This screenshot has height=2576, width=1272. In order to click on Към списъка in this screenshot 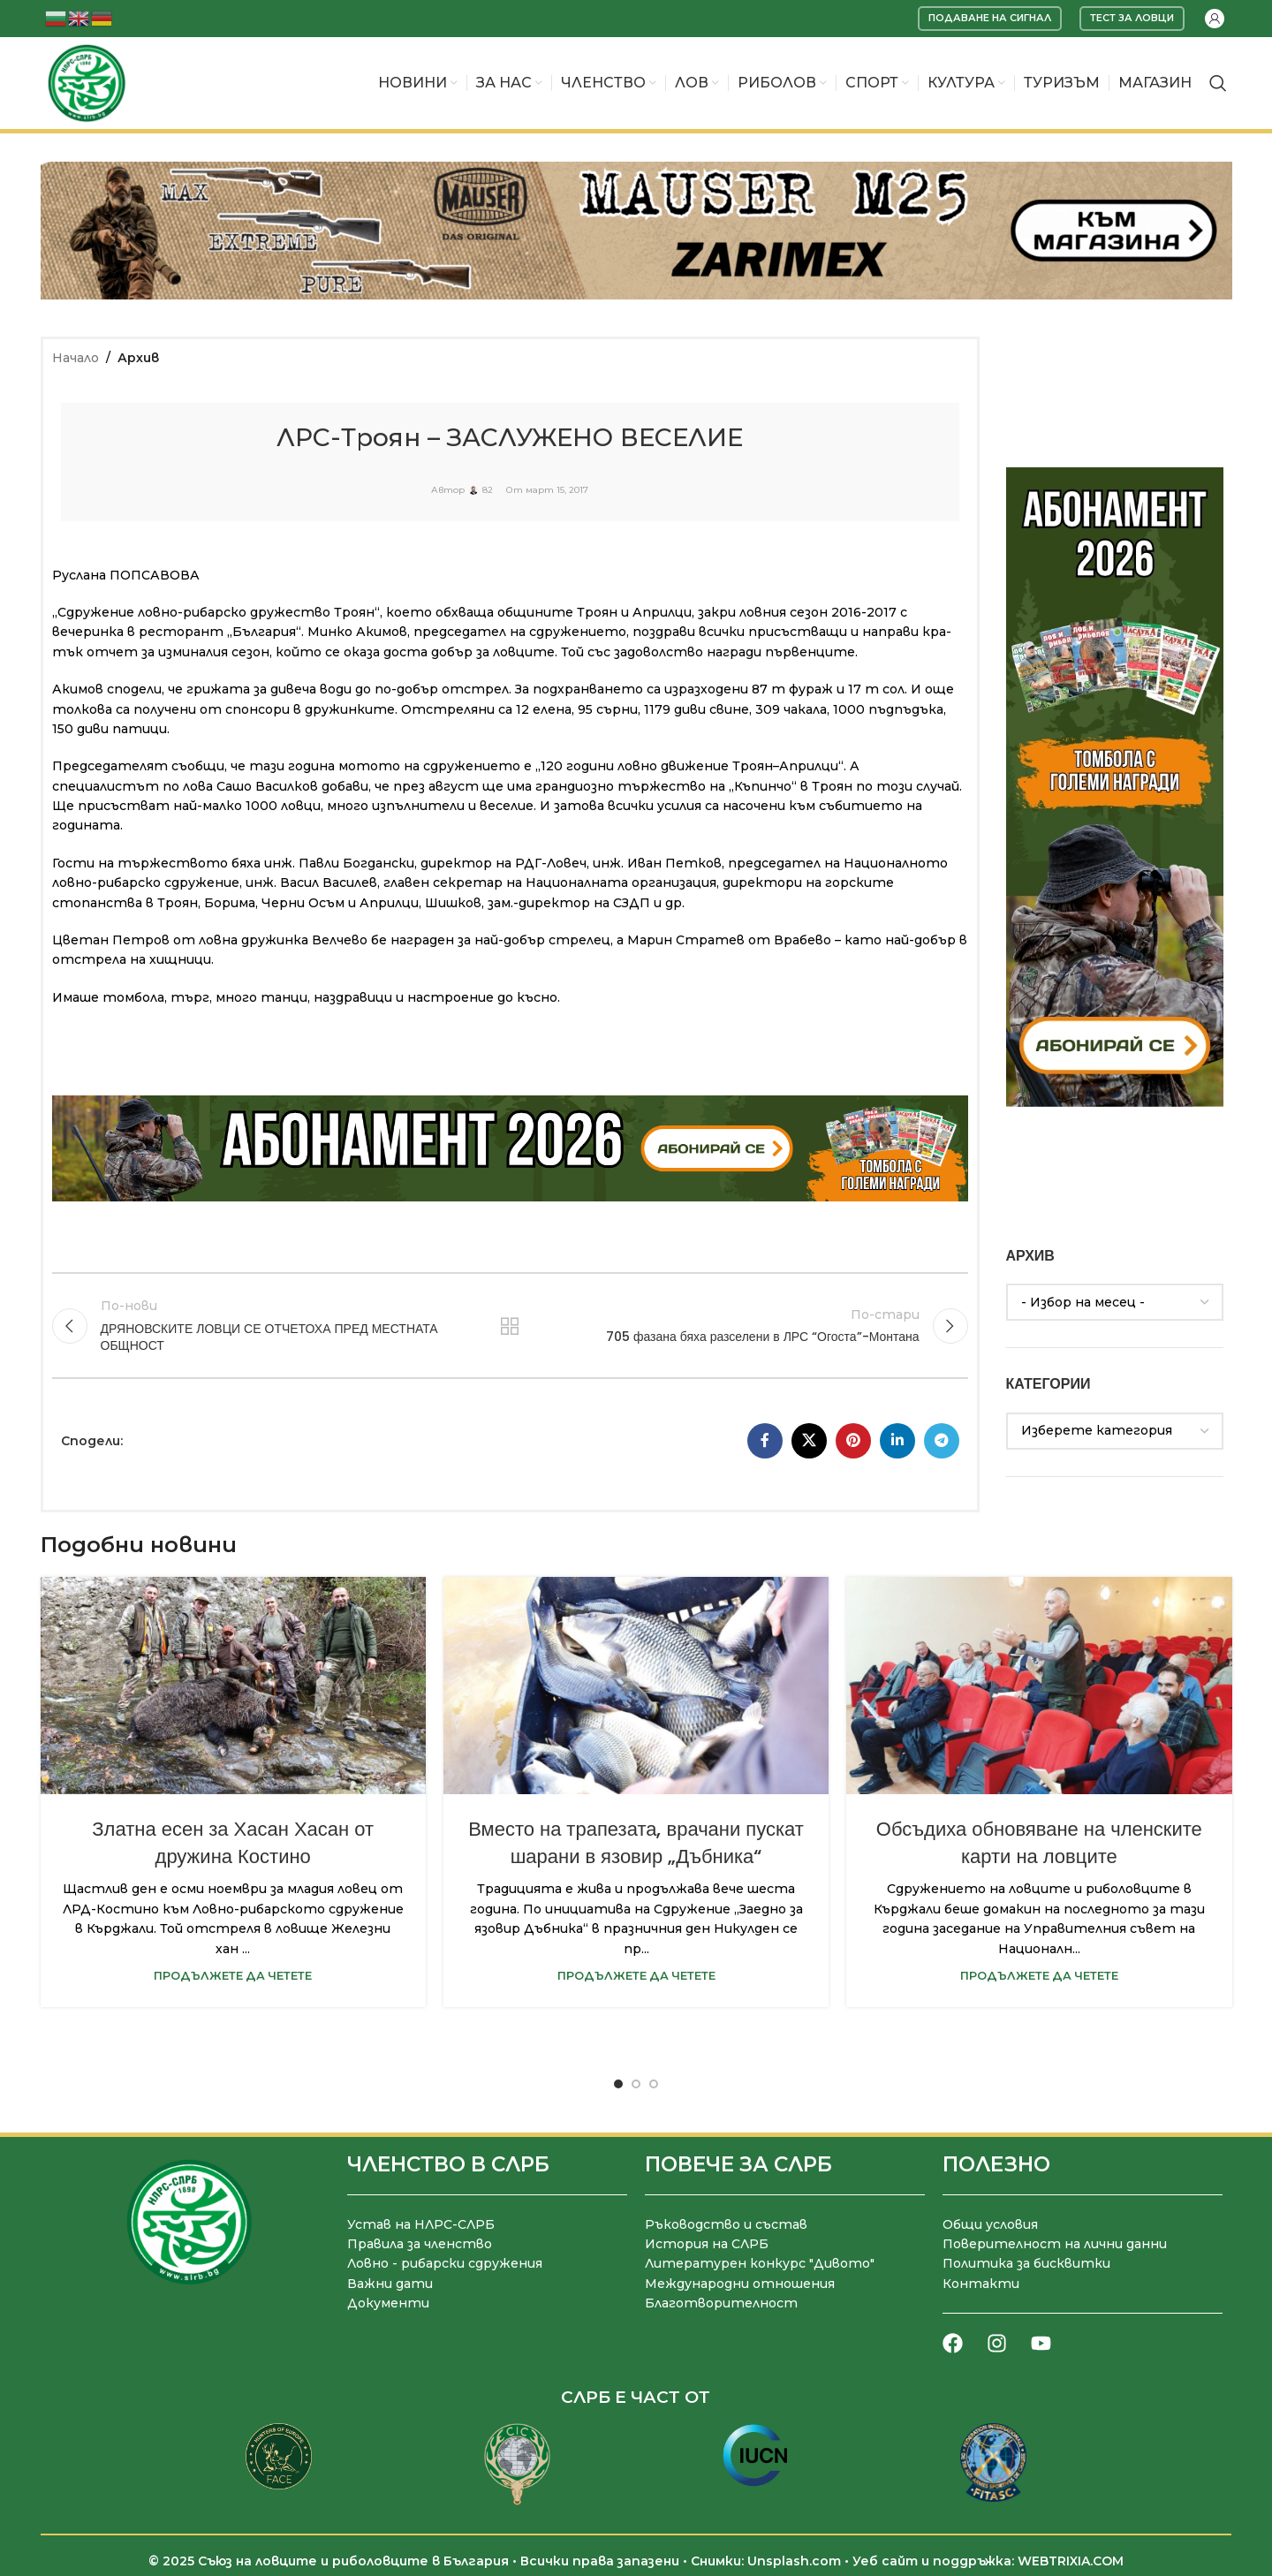, I will do `click(510, 1326)`.